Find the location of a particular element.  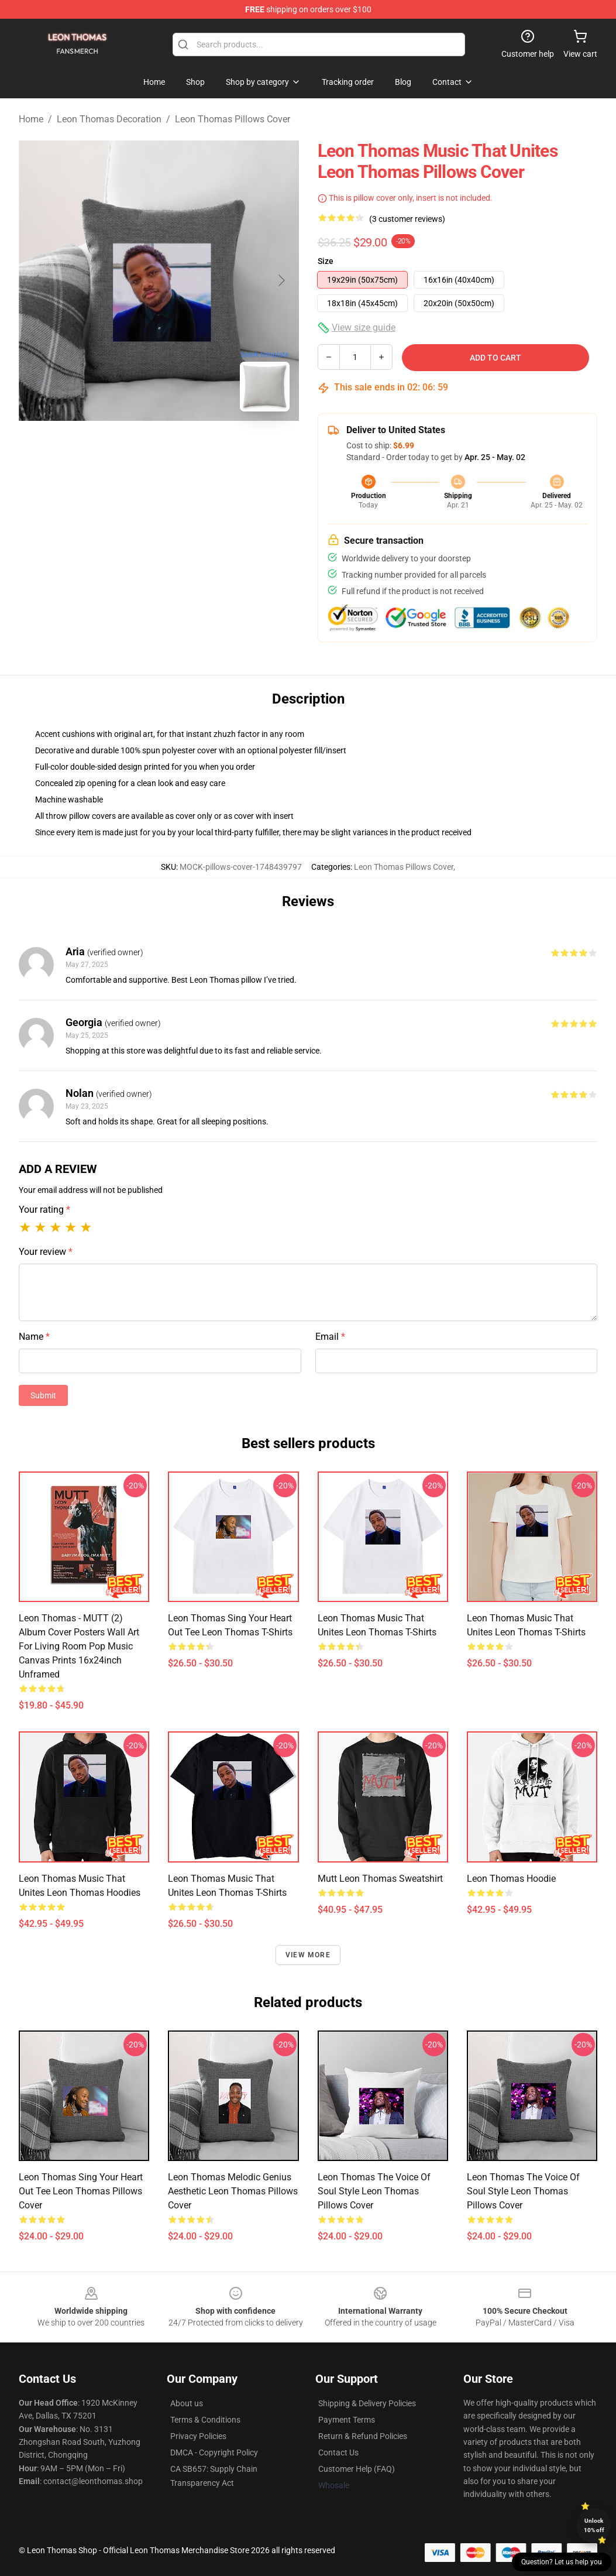

Customer Help (FAQ) is located at coordinates (356, 2469).